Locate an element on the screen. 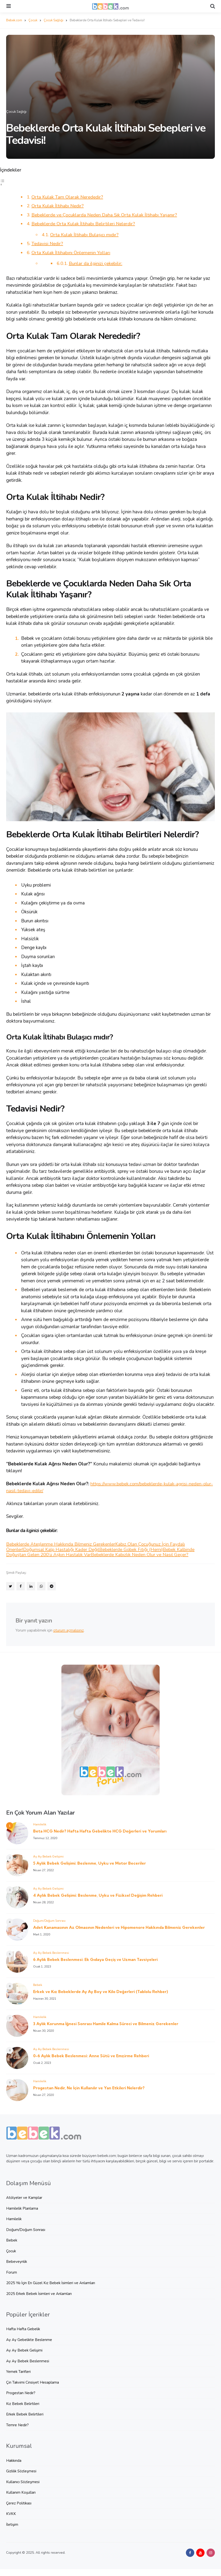  Bunlar da ilginizi çekebilir: is located at coordinates (96, 263).